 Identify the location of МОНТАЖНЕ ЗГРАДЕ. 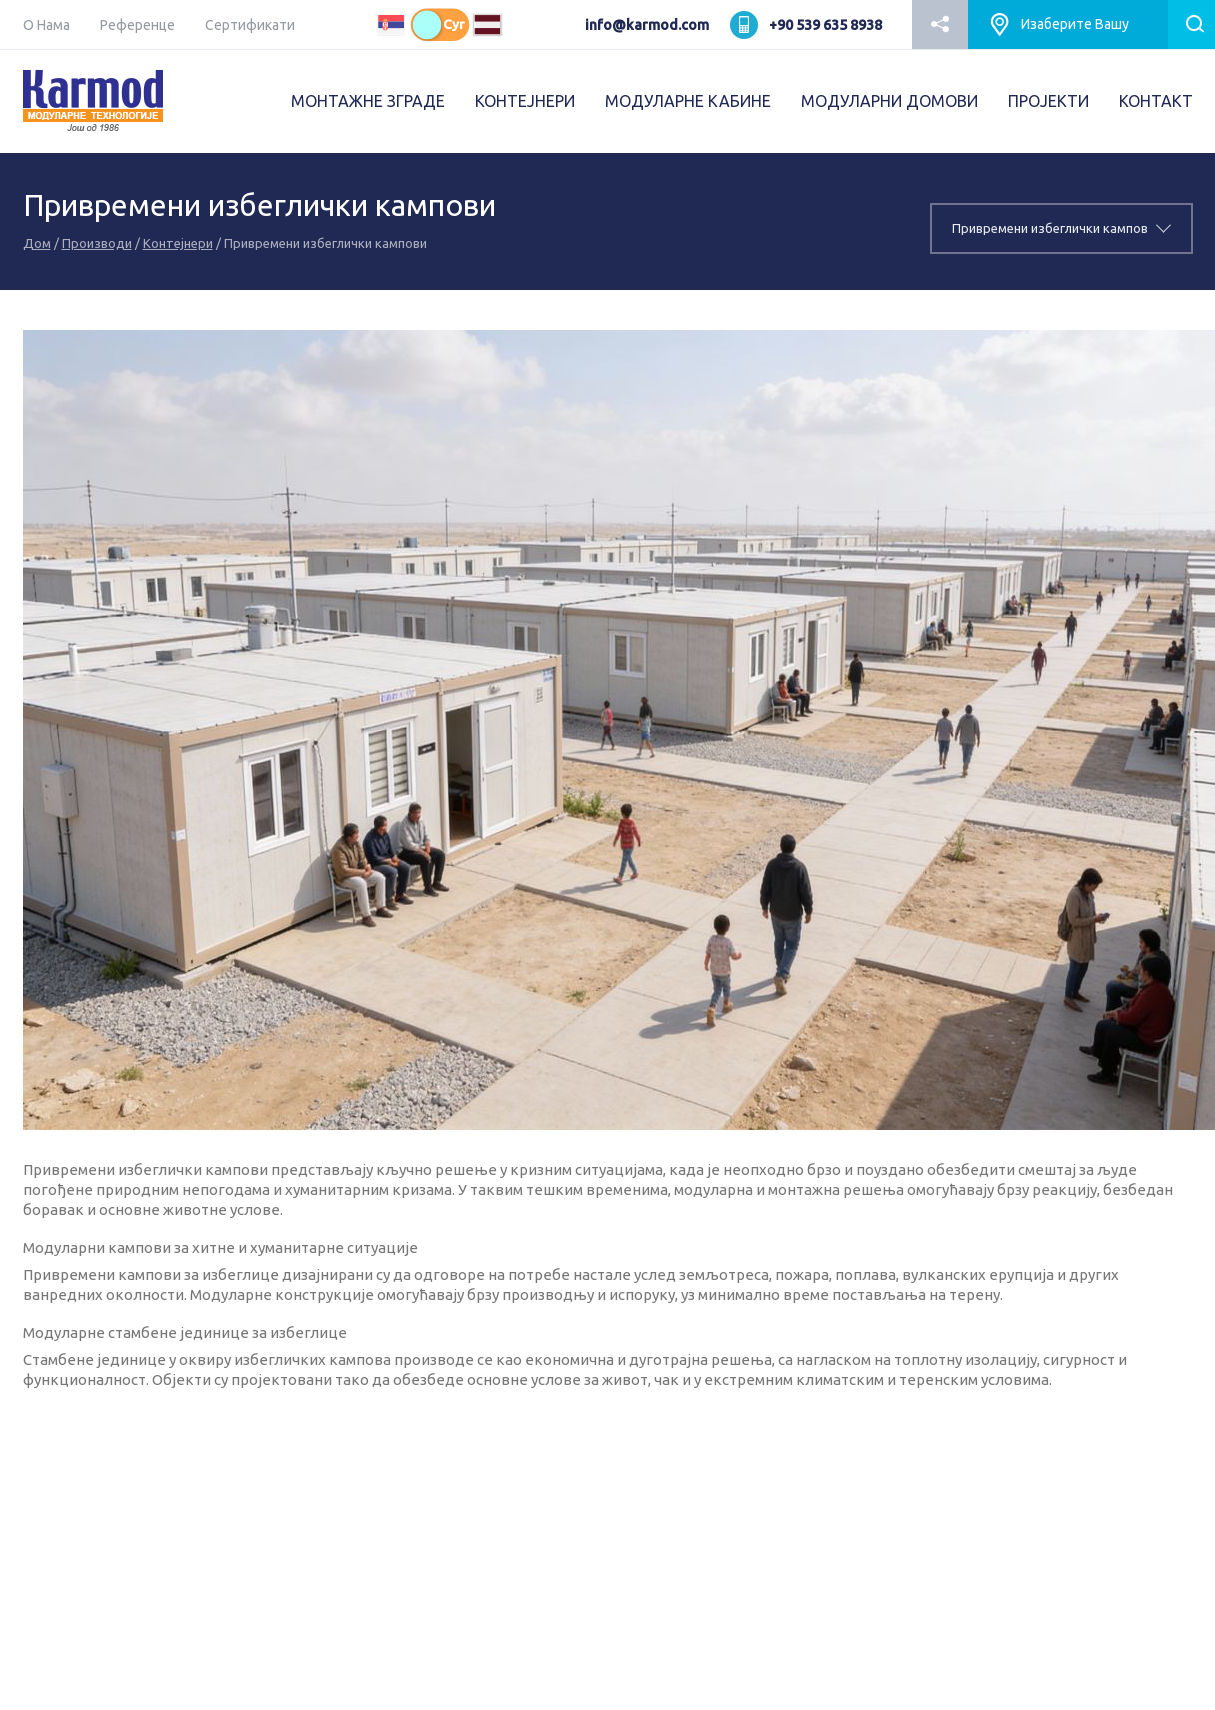
(368, 101).